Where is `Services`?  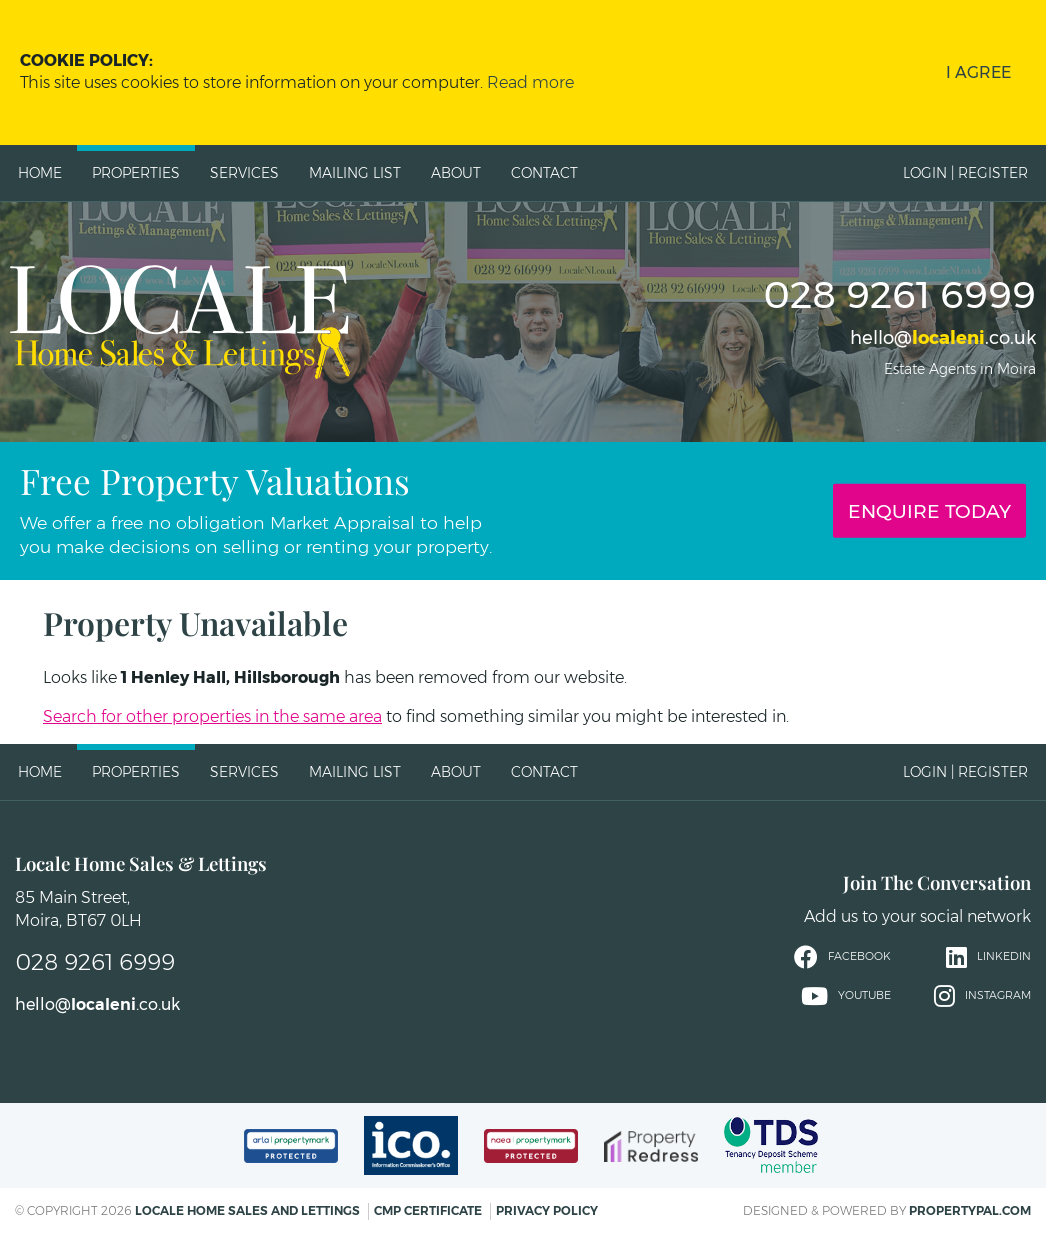
Services is located at coordinates (244, 173).